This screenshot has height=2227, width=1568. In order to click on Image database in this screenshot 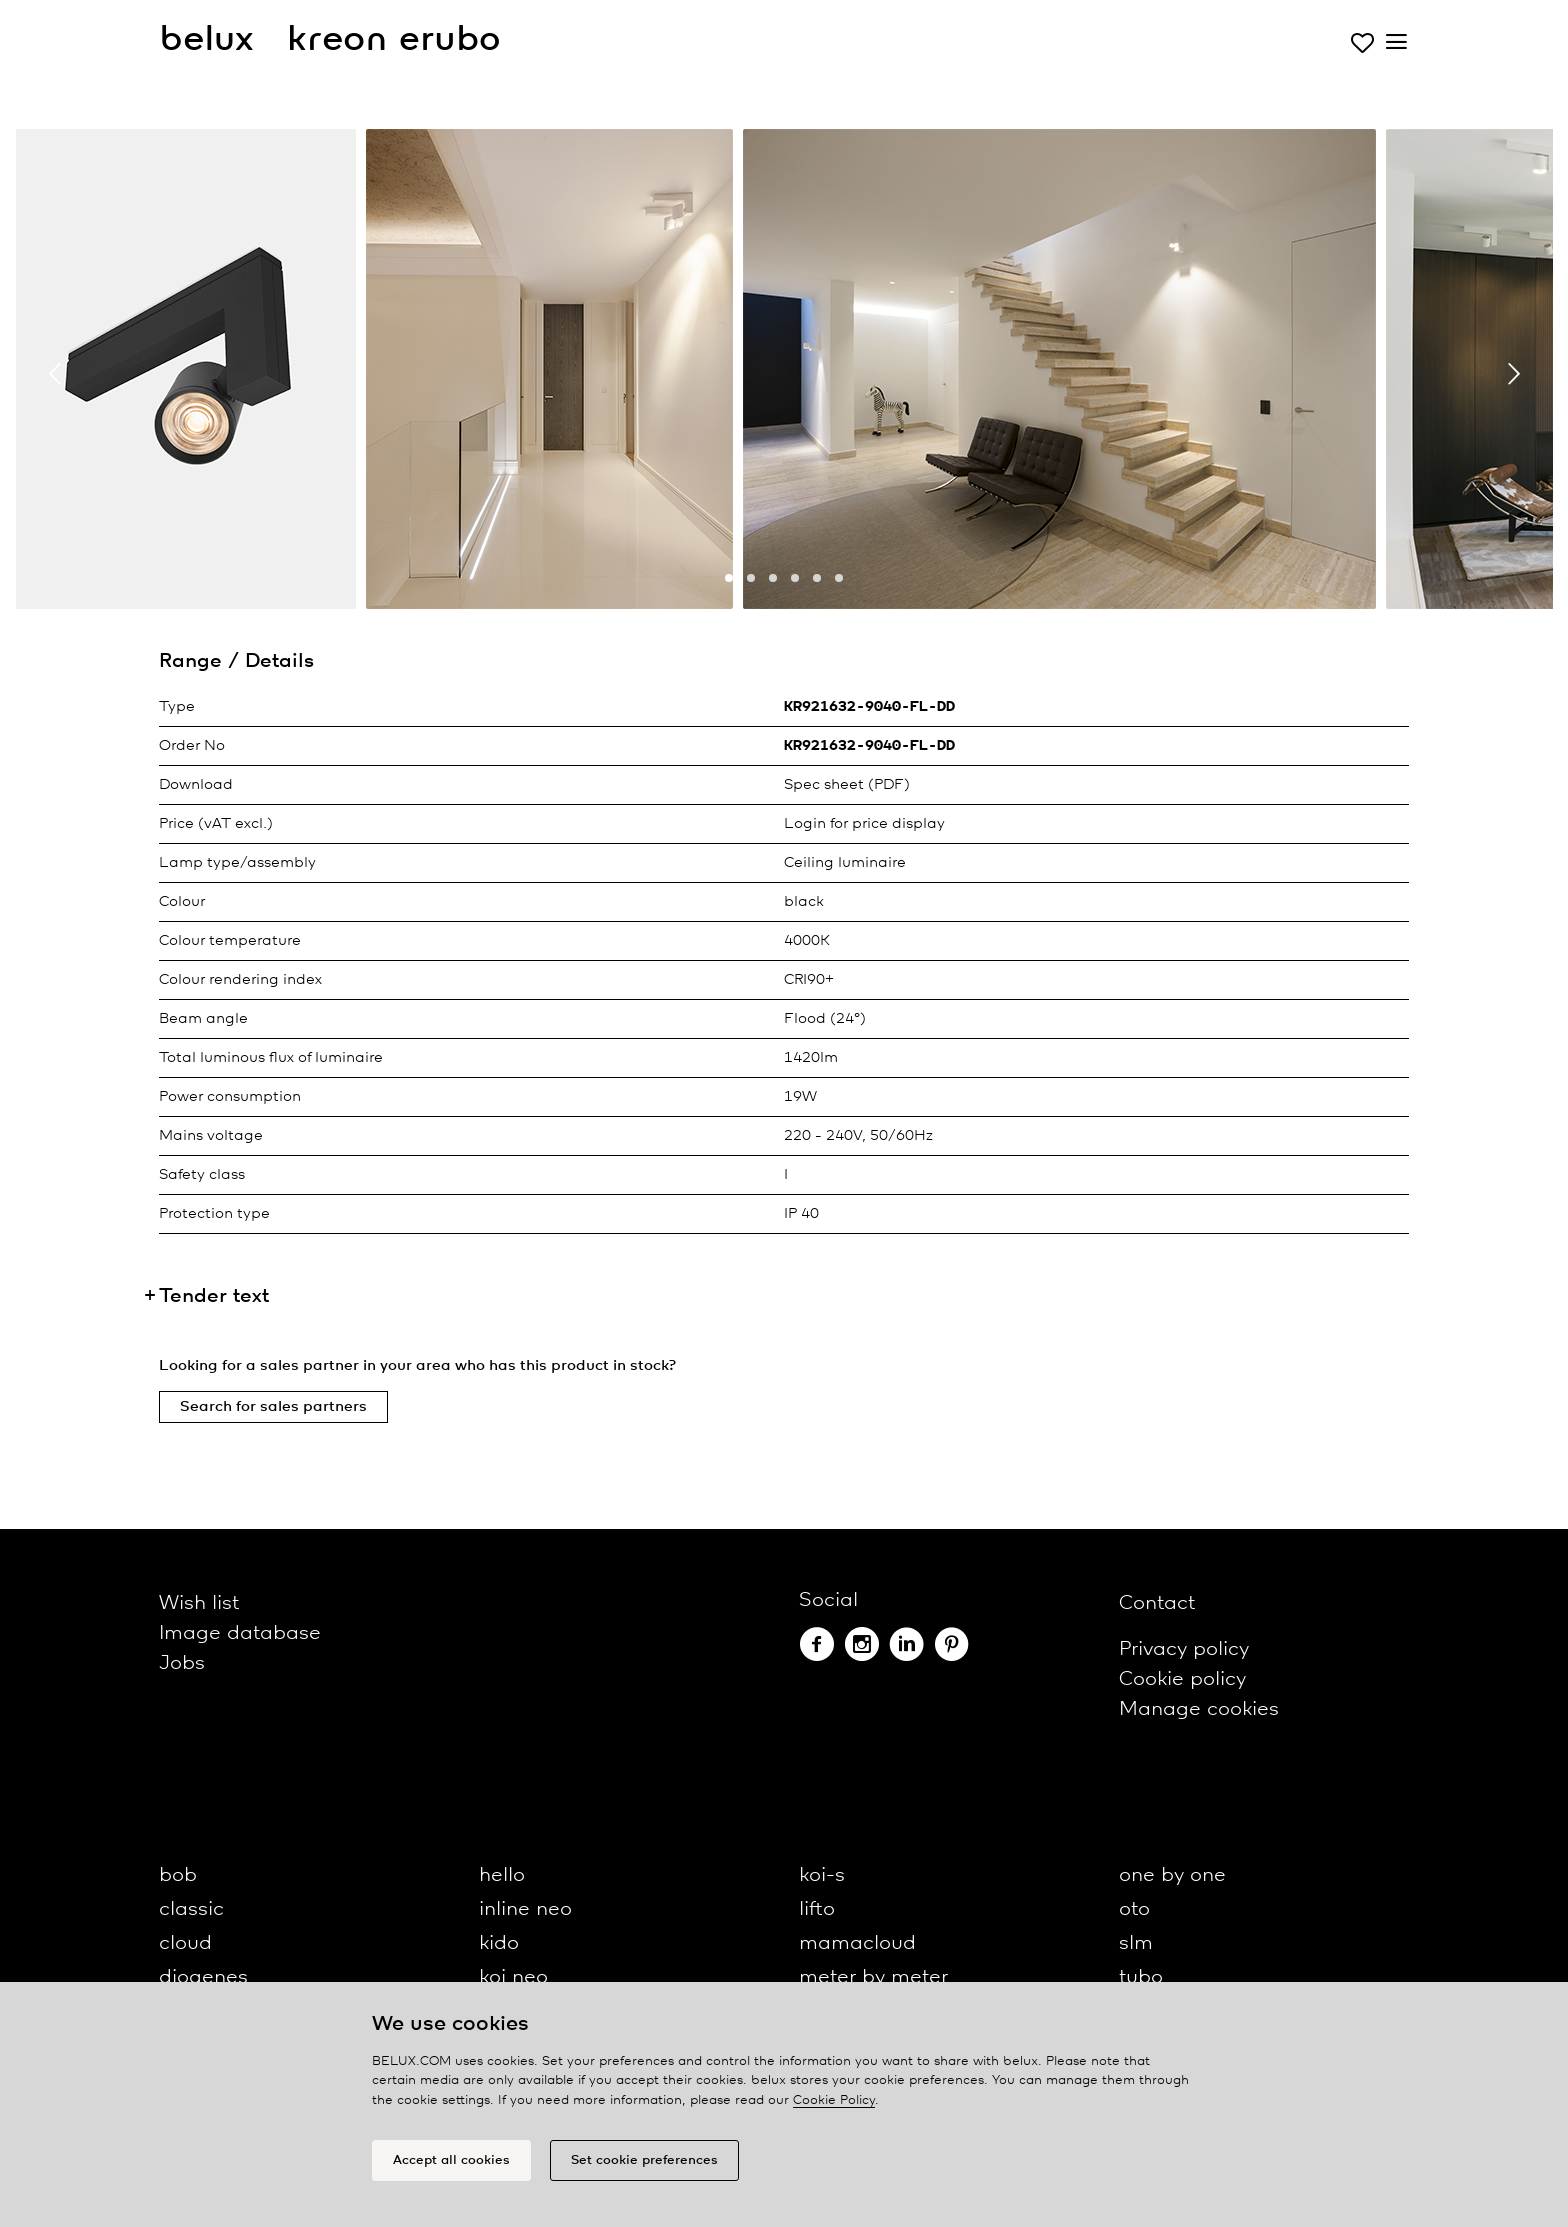, I will do `click(240, 1633)`.